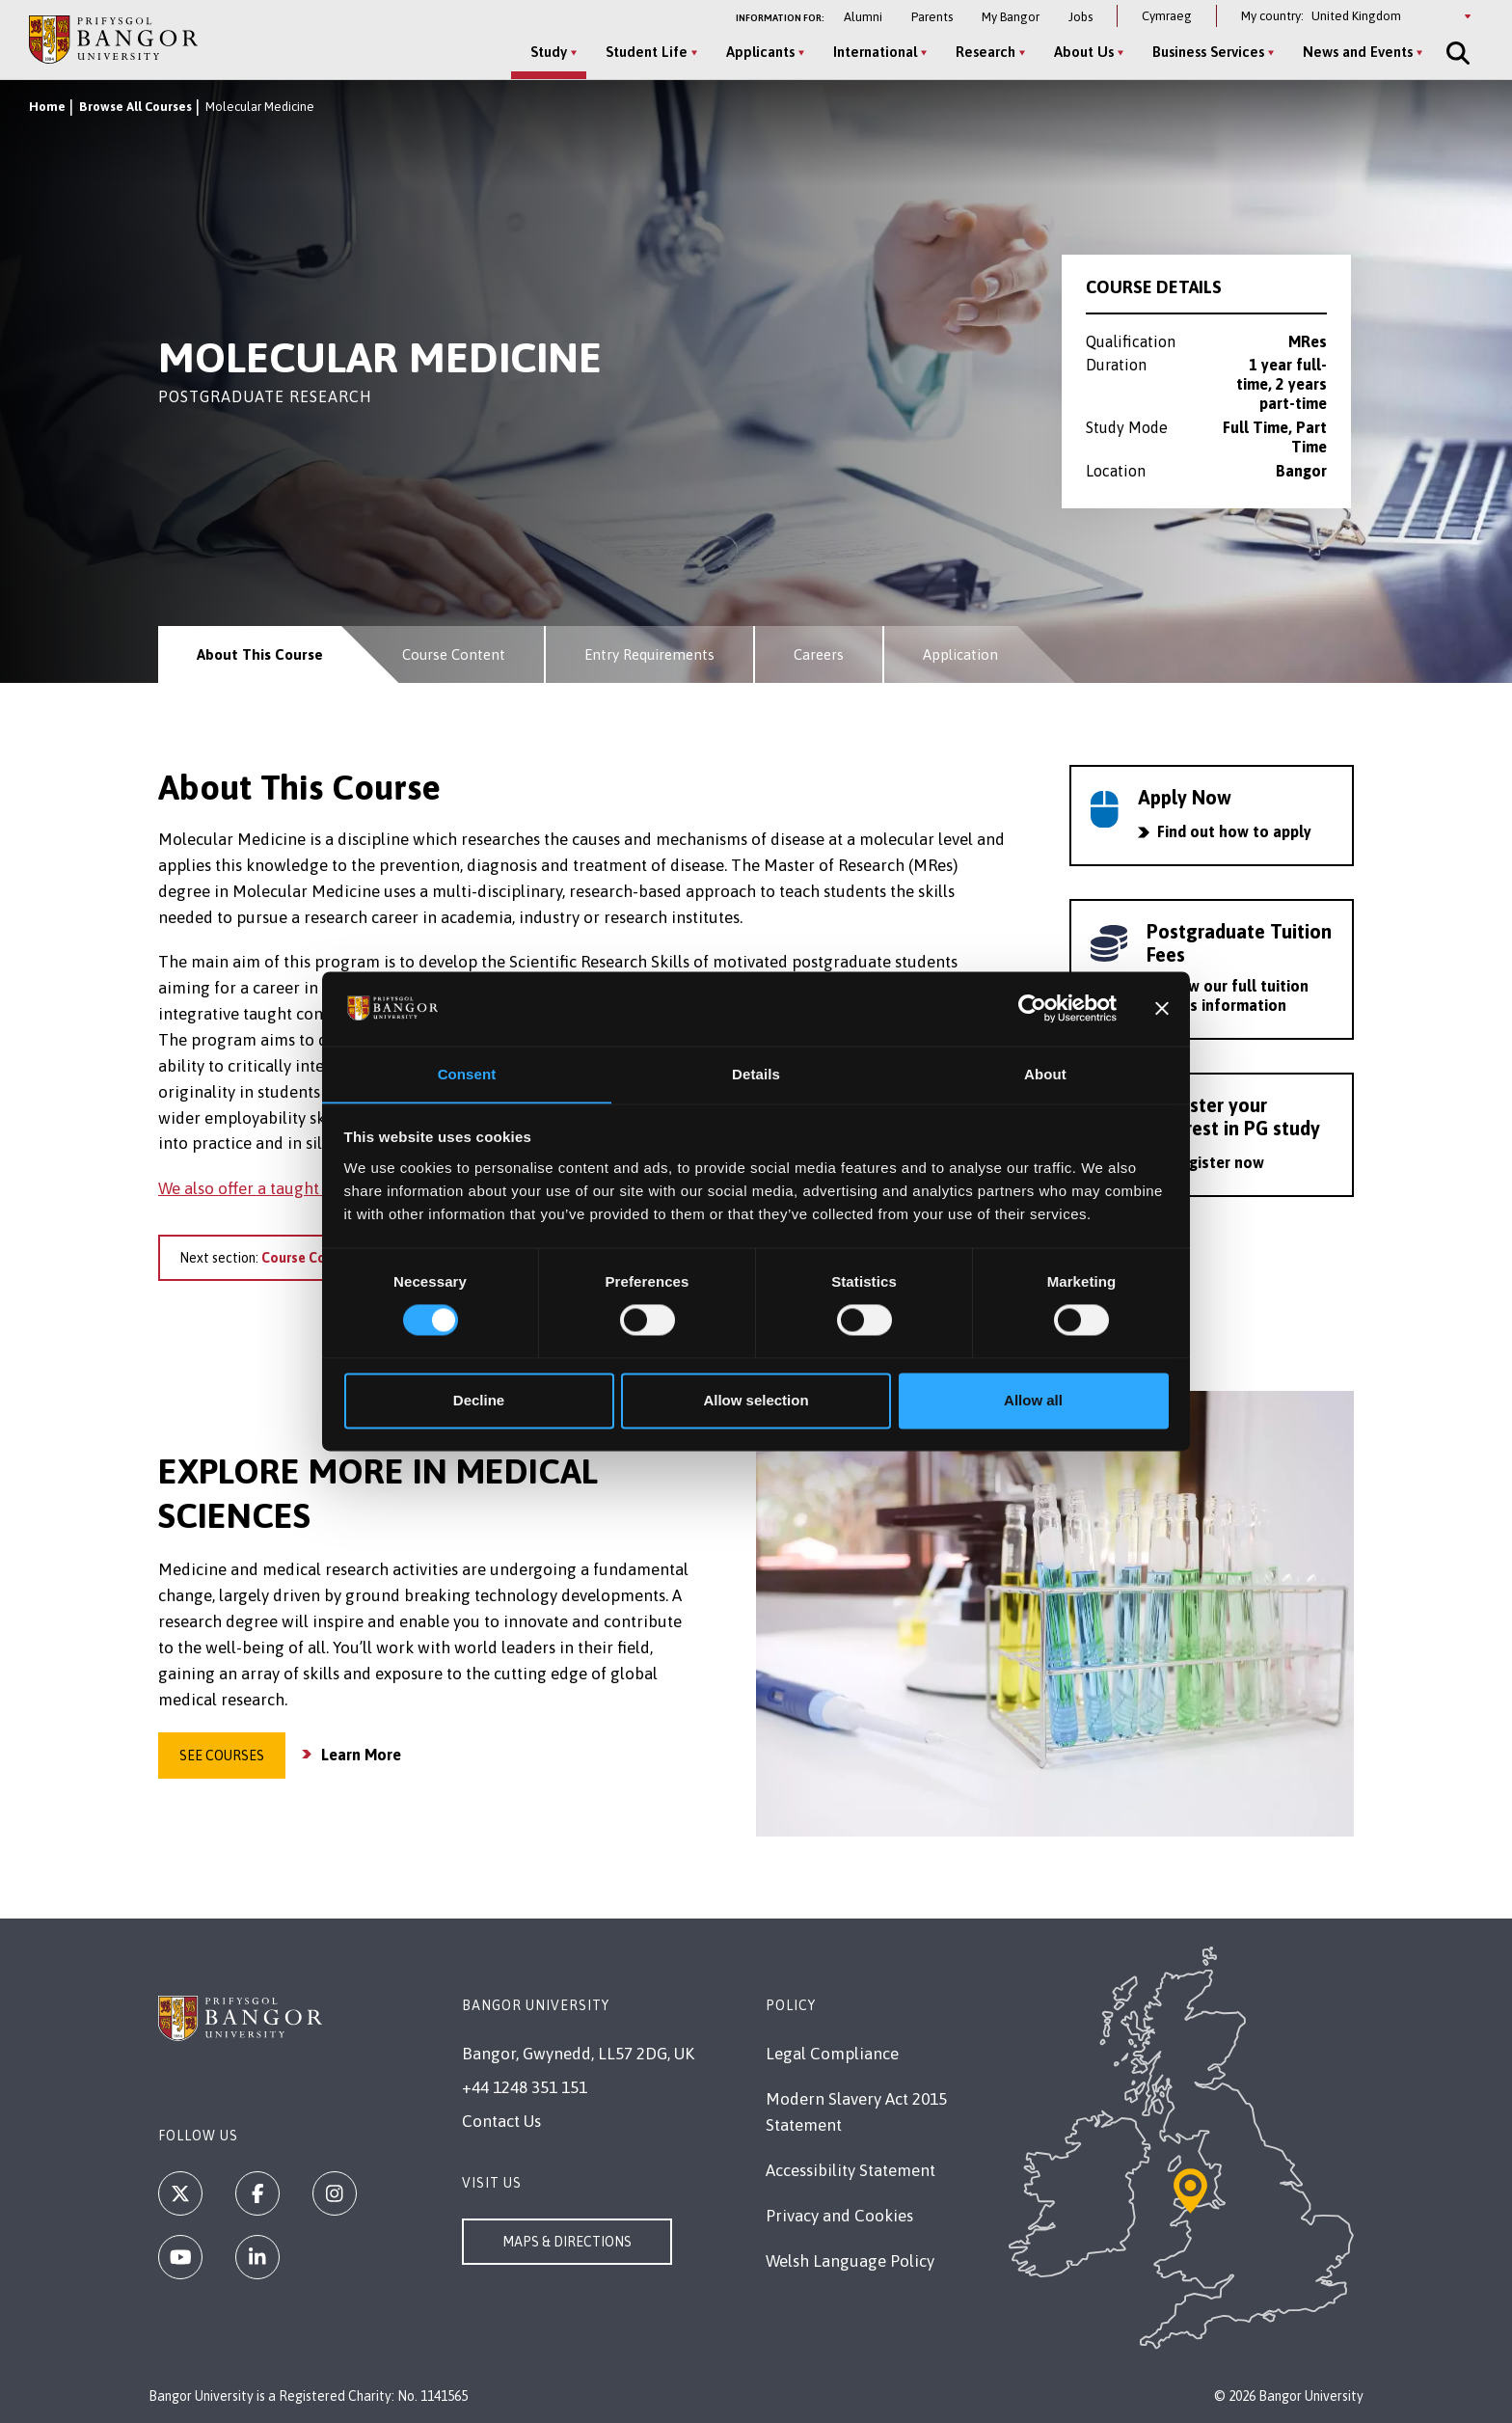  Describe the element at coordinates (863, 17) in the screenshot. I see `Alumni` at that location.